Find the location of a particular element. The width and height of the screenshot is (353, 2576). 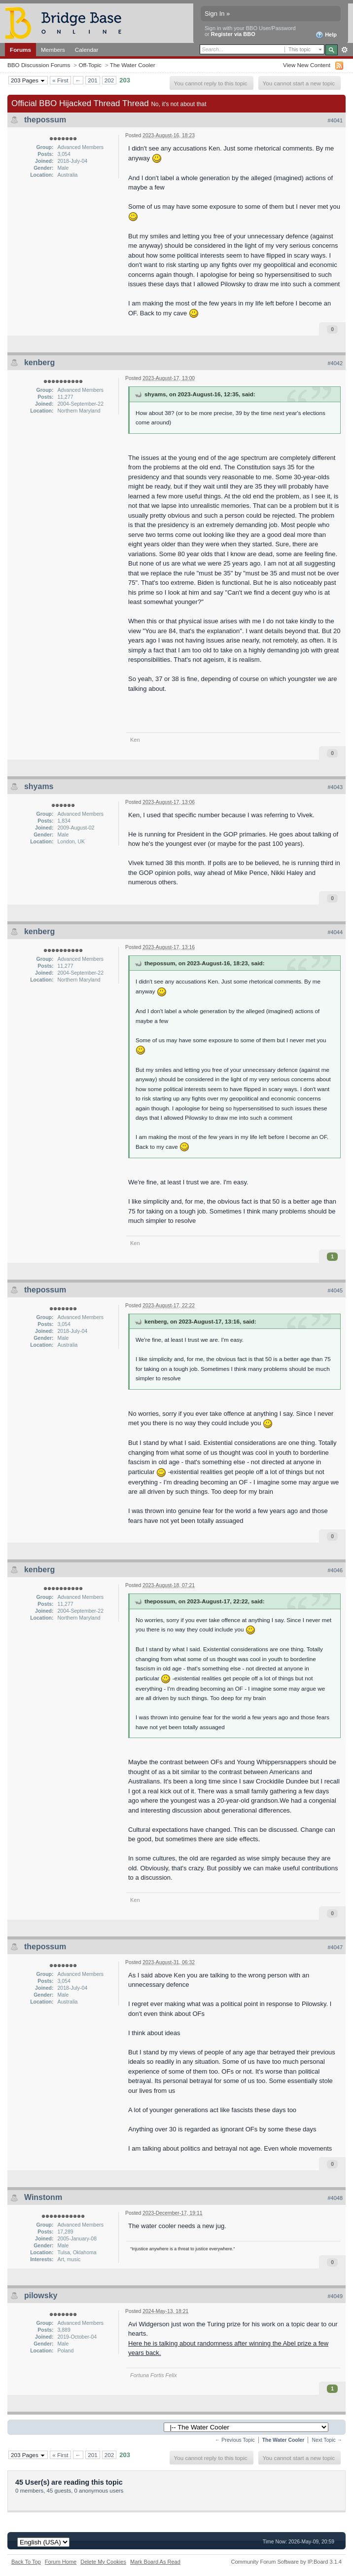

Delete My Cookies is located at coordinates (103, 2562).